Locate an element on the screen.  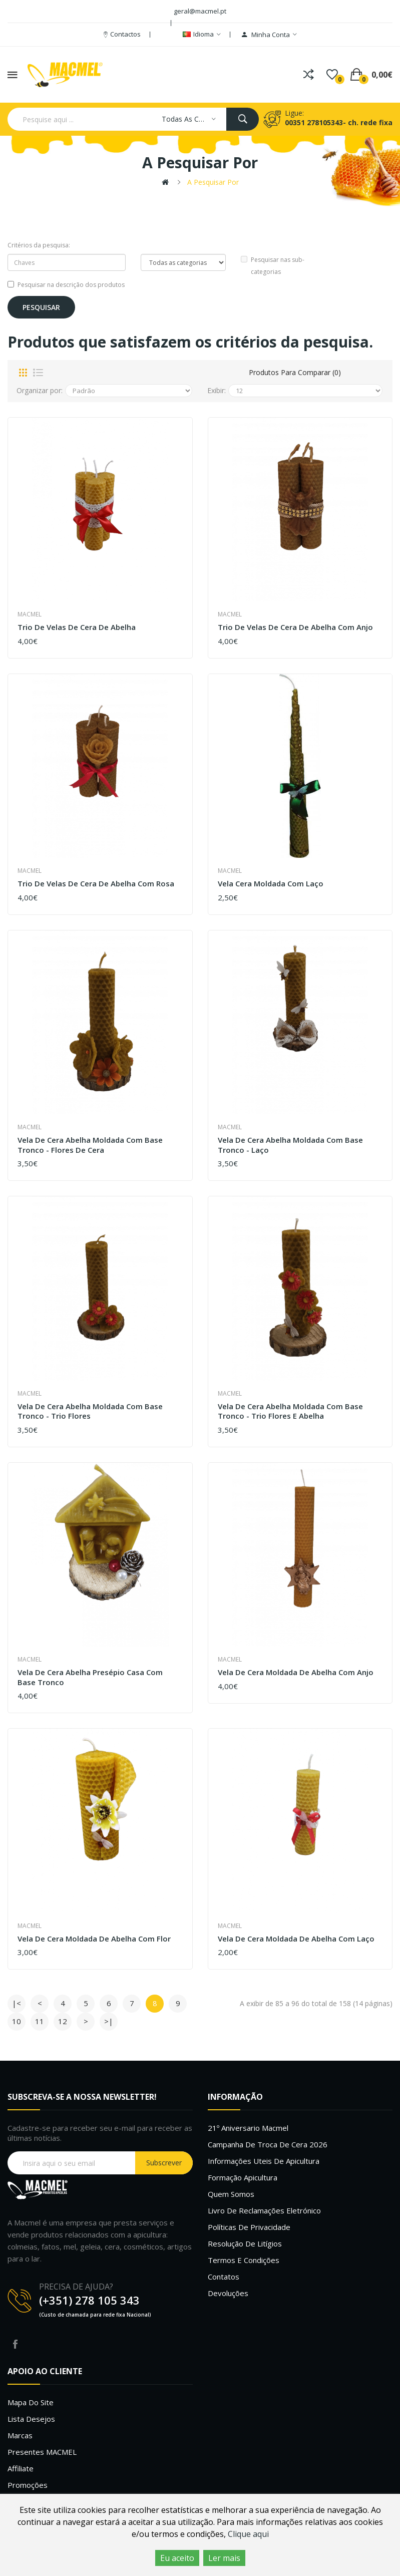
Trio de Velas de Cera de Abelha com Rosa is located at coordinates (96, 883).